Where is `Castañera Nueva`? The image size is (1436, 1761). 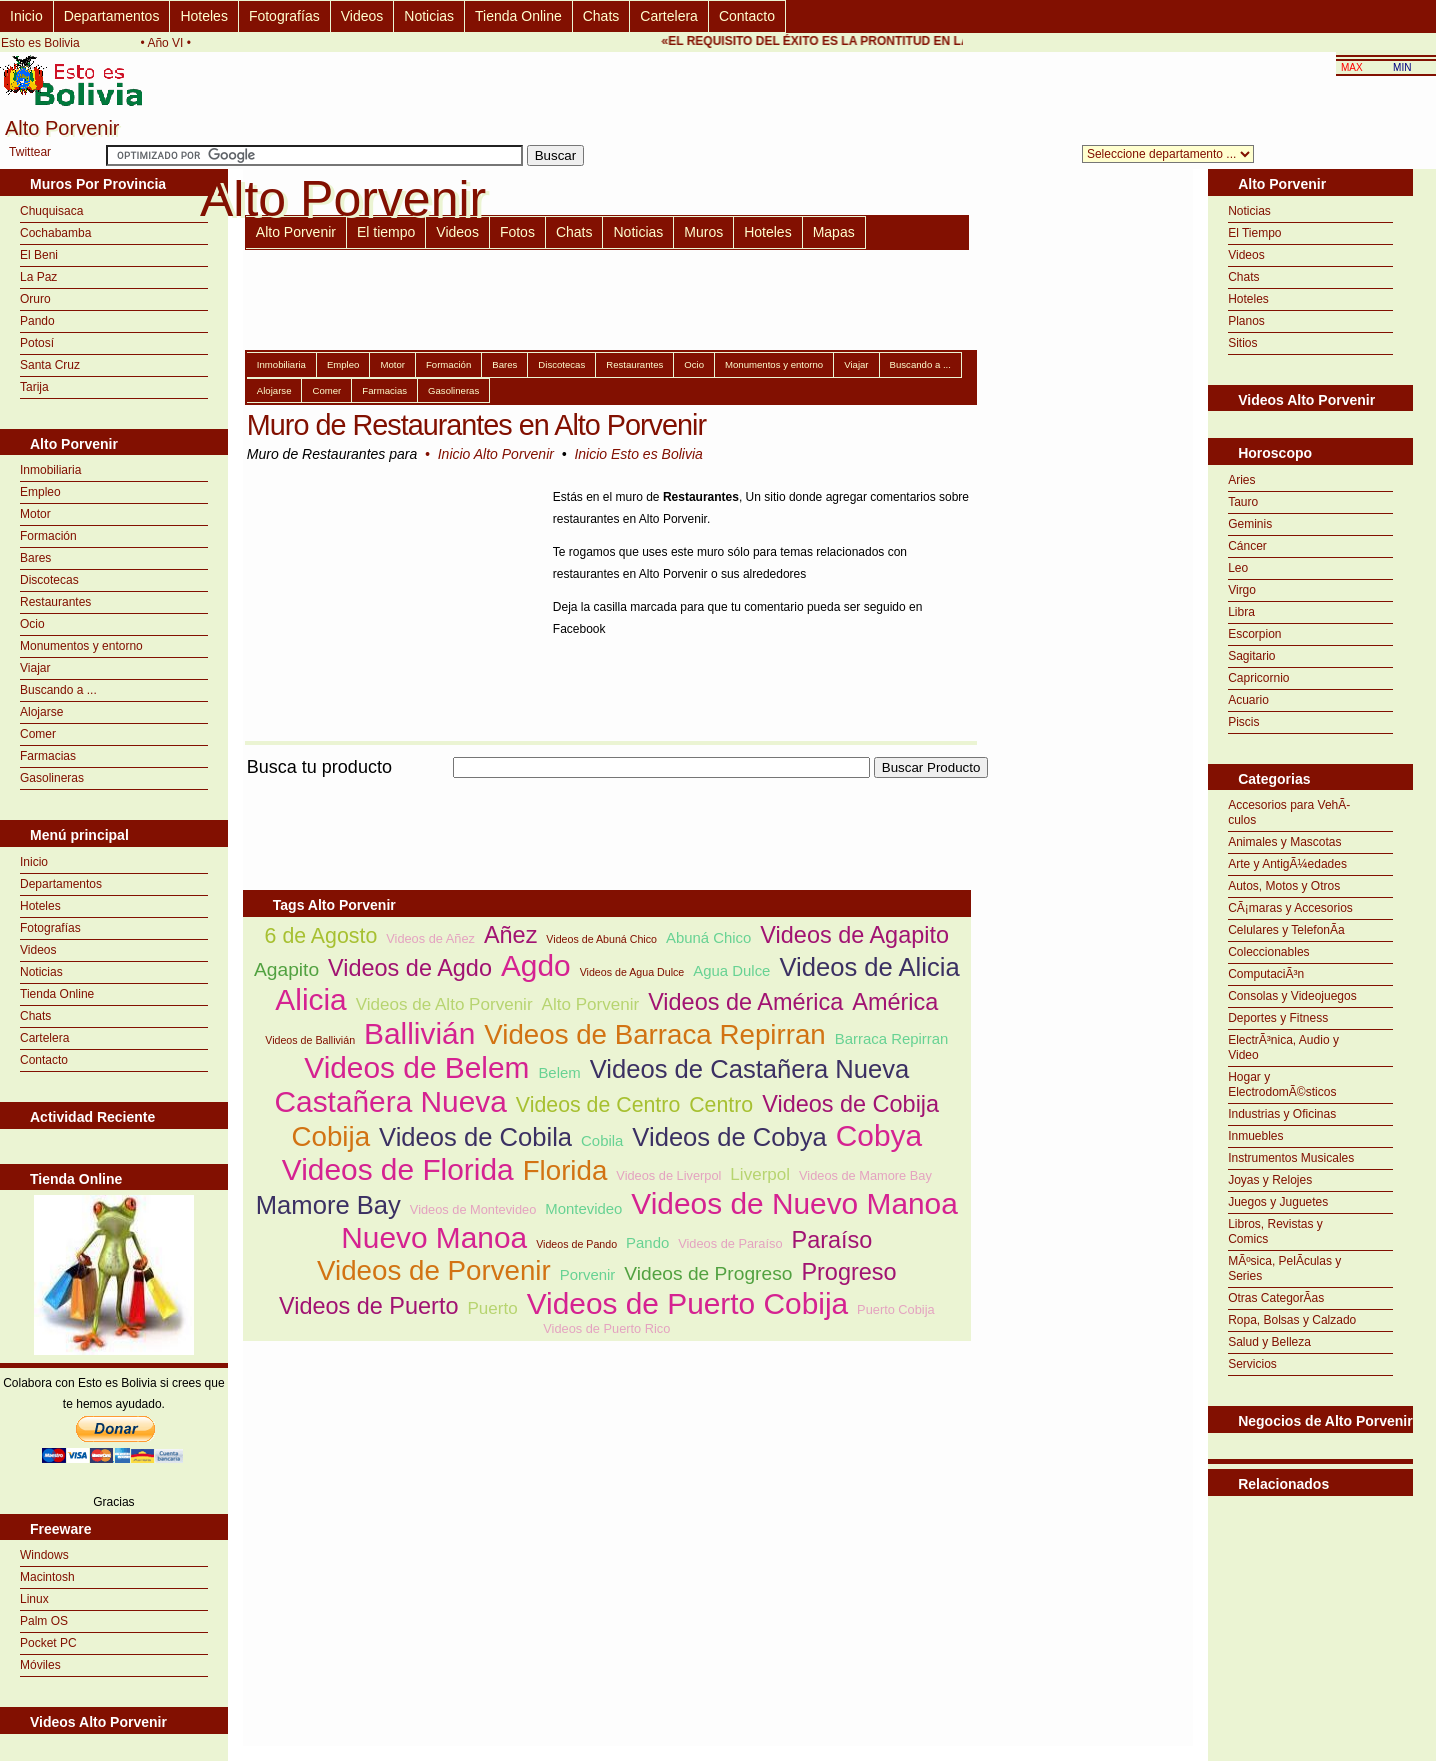 Castañera Nueva is located at coordinates (390, 1101).